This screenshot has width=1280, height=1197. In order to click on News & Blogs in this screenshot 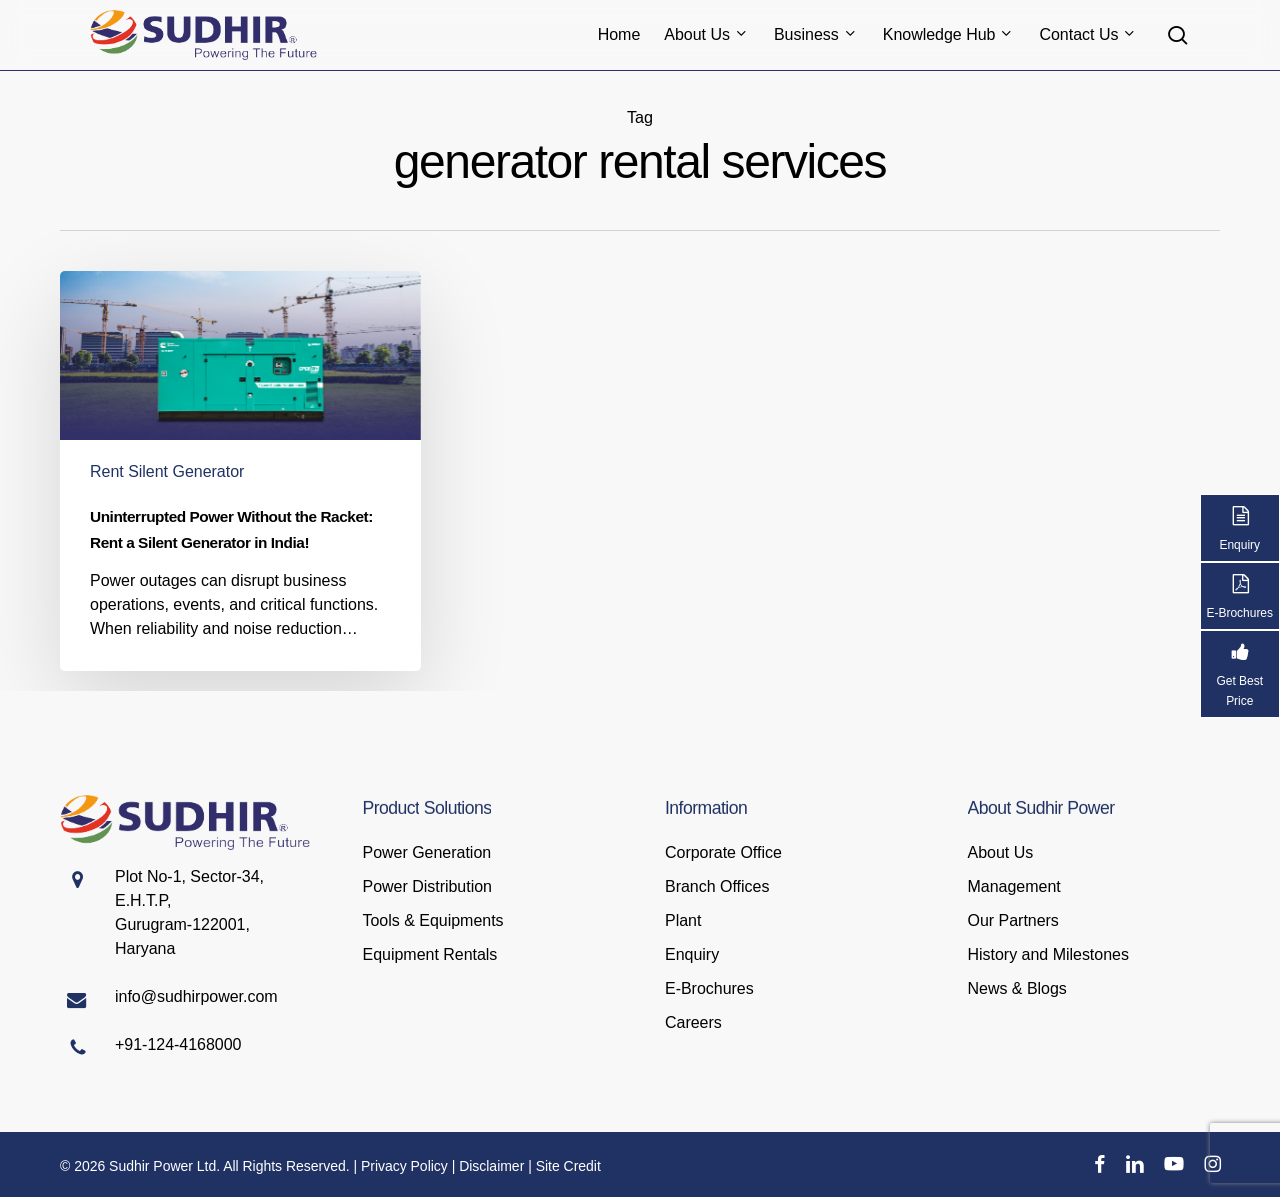, I will do `click(1017, 988)`.